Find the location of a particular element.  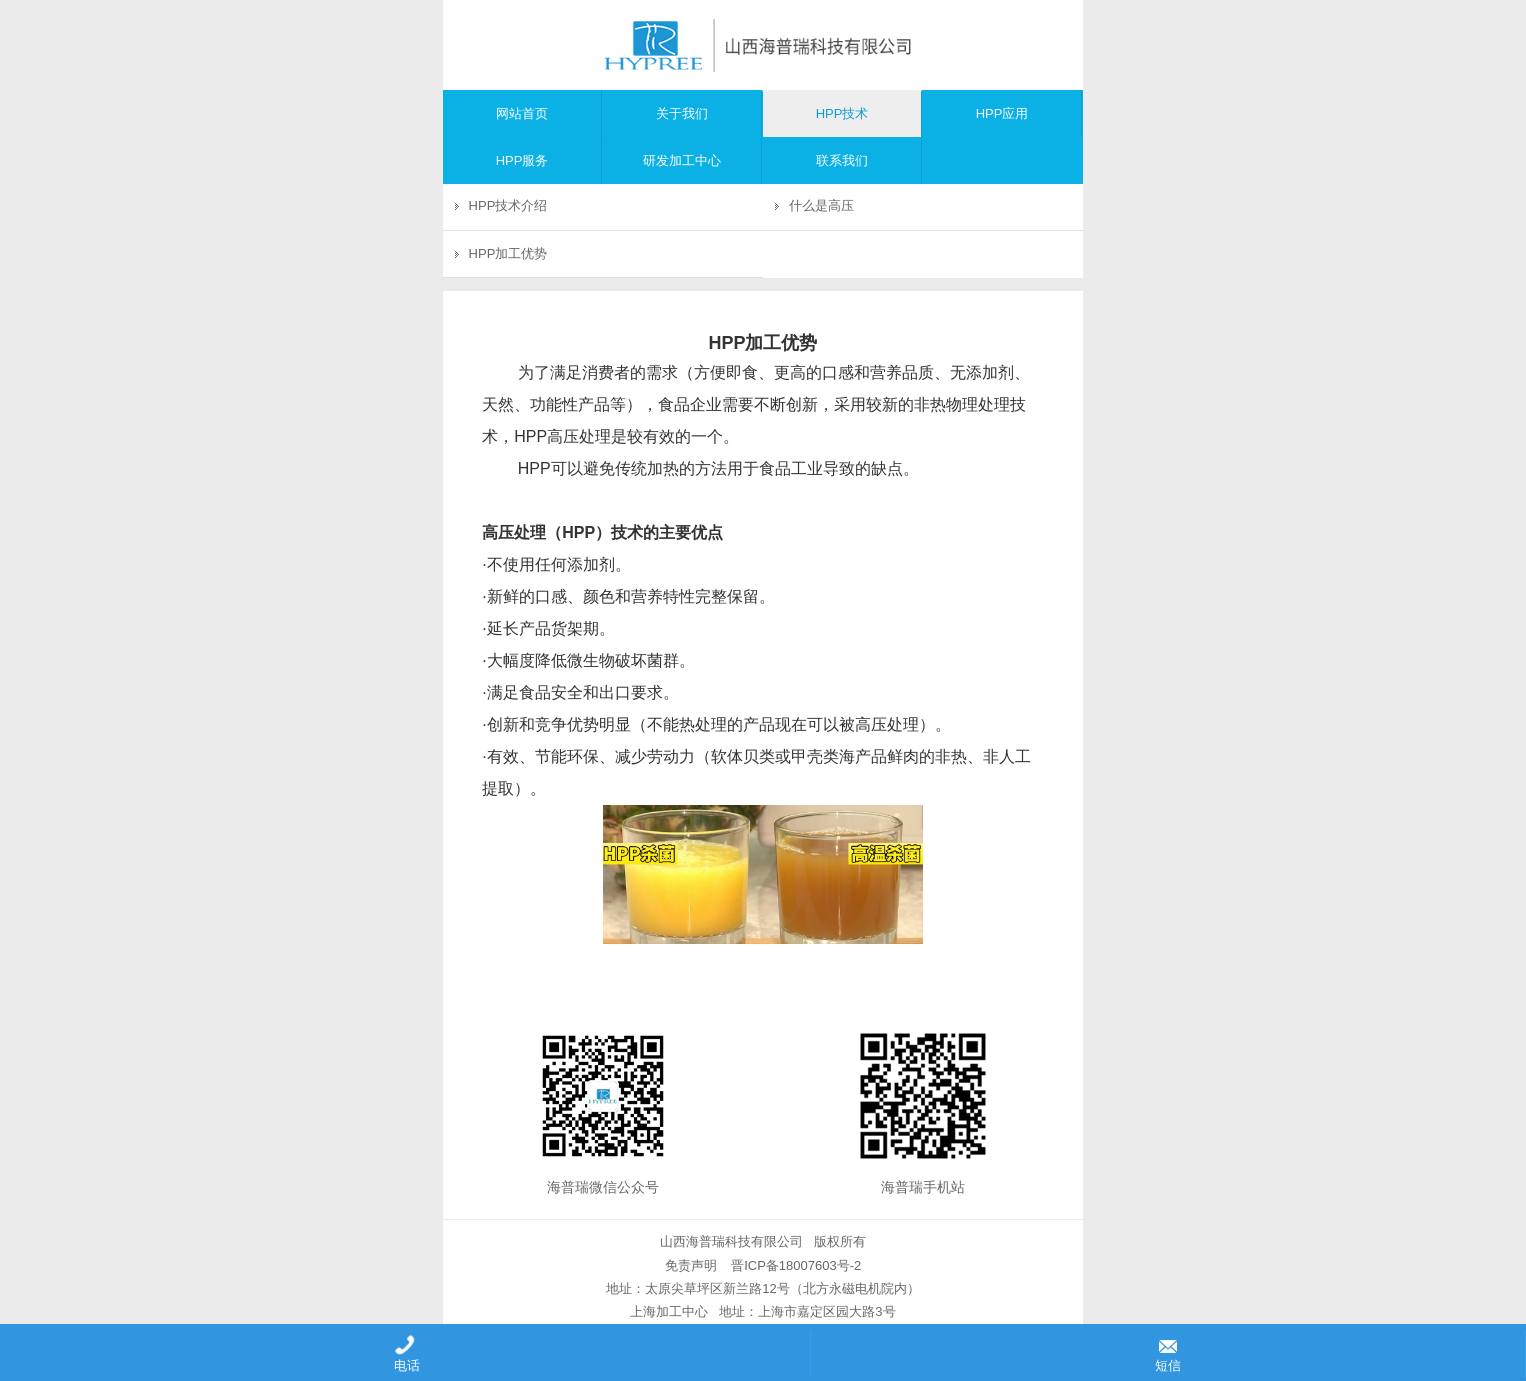

联系我们 is located at coordinates (842, 160).